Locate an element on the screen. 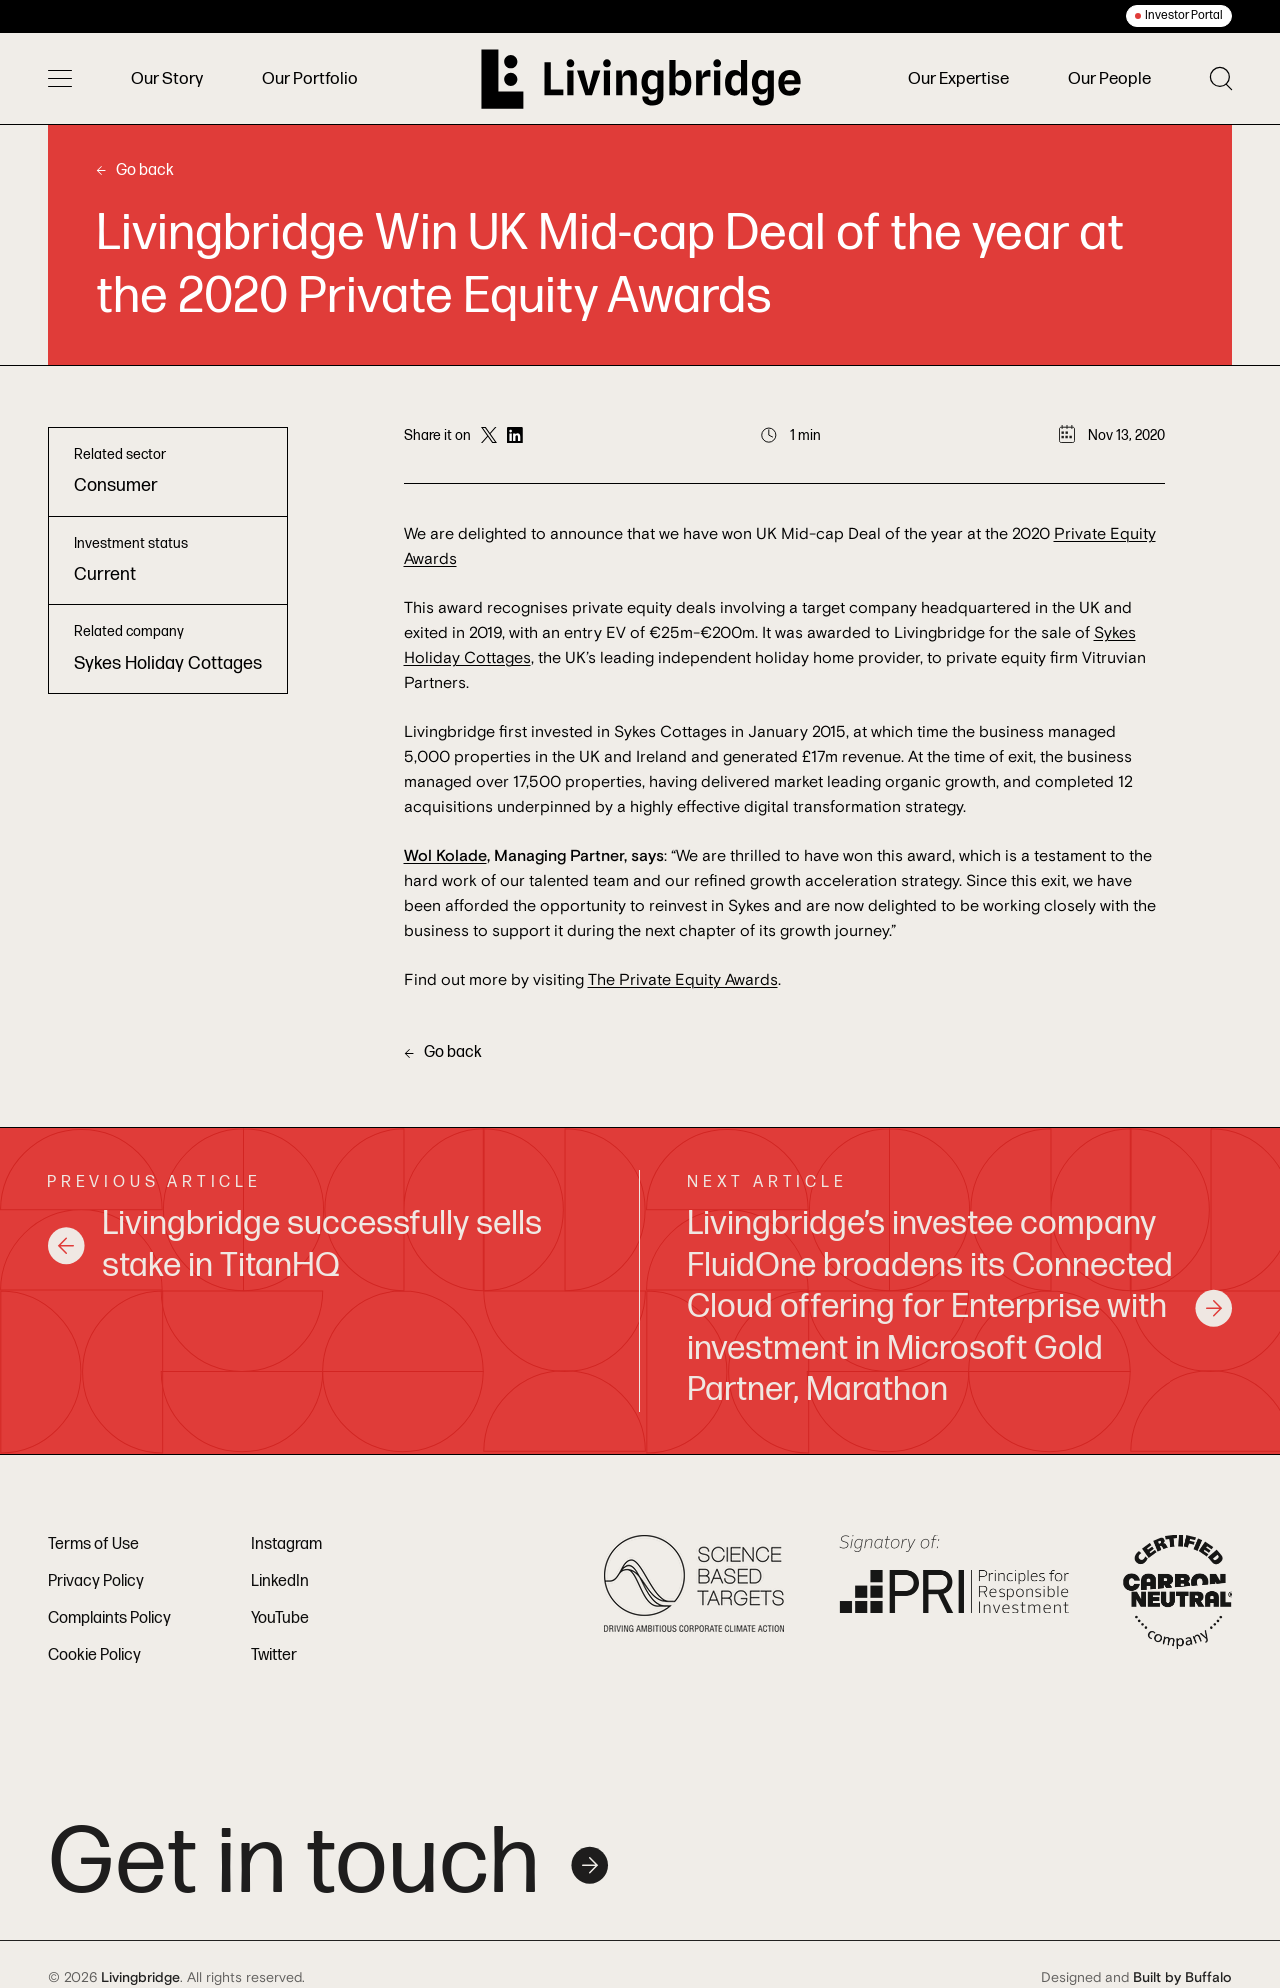 This screenshot has width=1280, height=1988. [Share on Twitter] is located at coordinates (489, 436).